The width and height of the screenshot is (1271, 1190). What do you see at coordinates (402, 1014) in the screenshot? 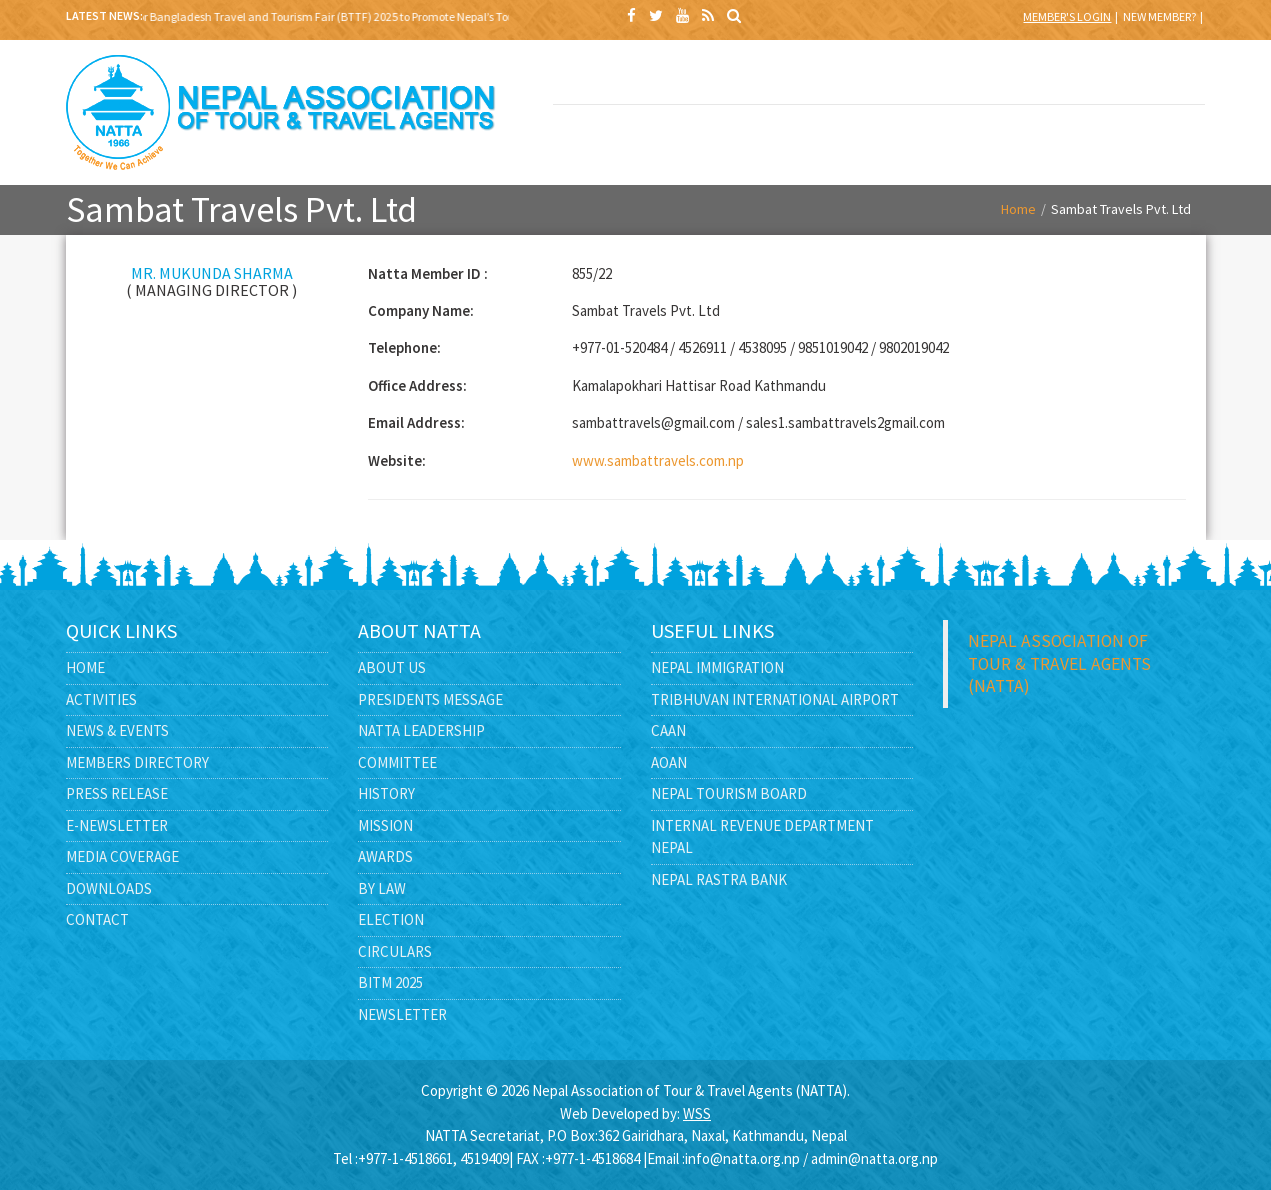
I see `Newsletter` at bounding box center [402, 1014].